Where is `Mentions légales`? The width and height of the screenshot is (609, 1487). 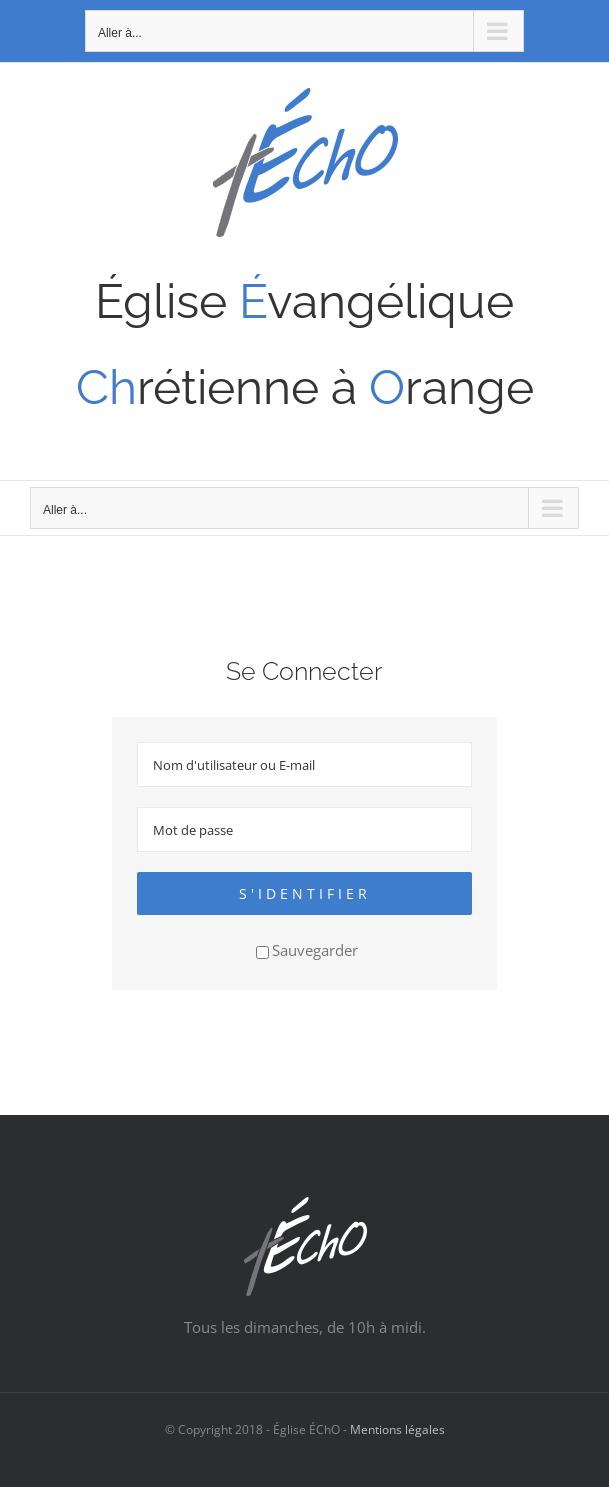 Mentions légales is located at coordinates (397, 1429).